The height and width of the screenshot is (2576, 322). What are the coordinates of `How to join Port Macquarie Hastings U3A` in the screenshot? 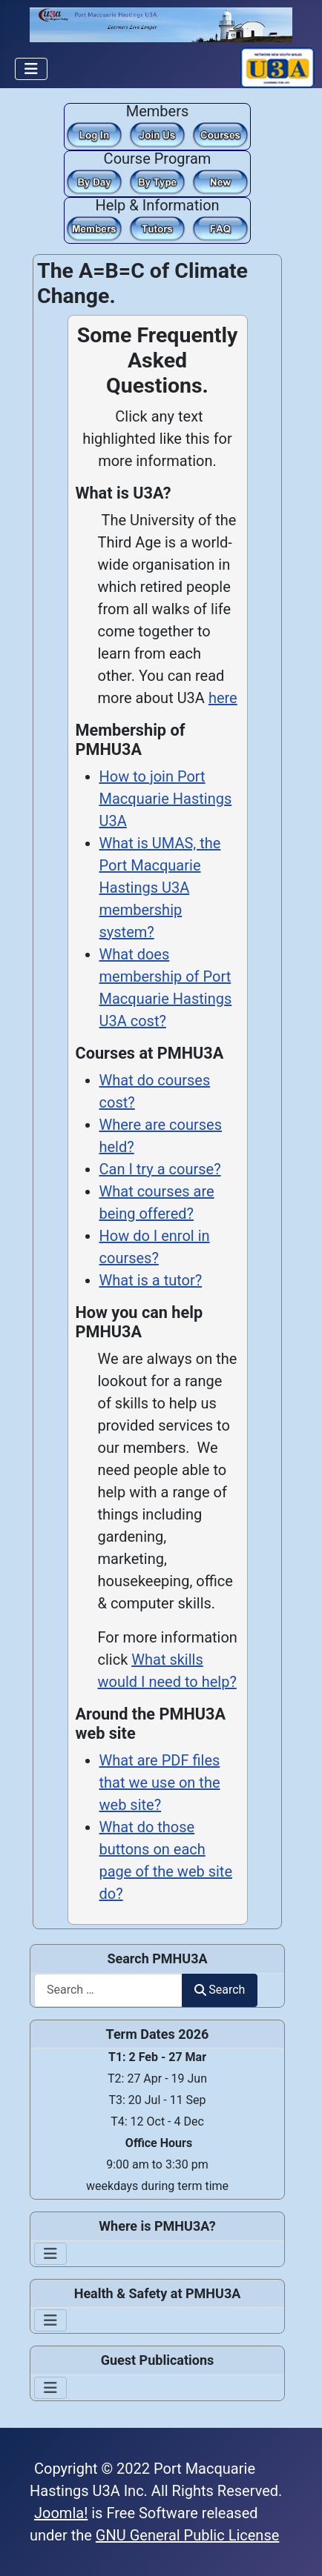 It's located at (165, 799).